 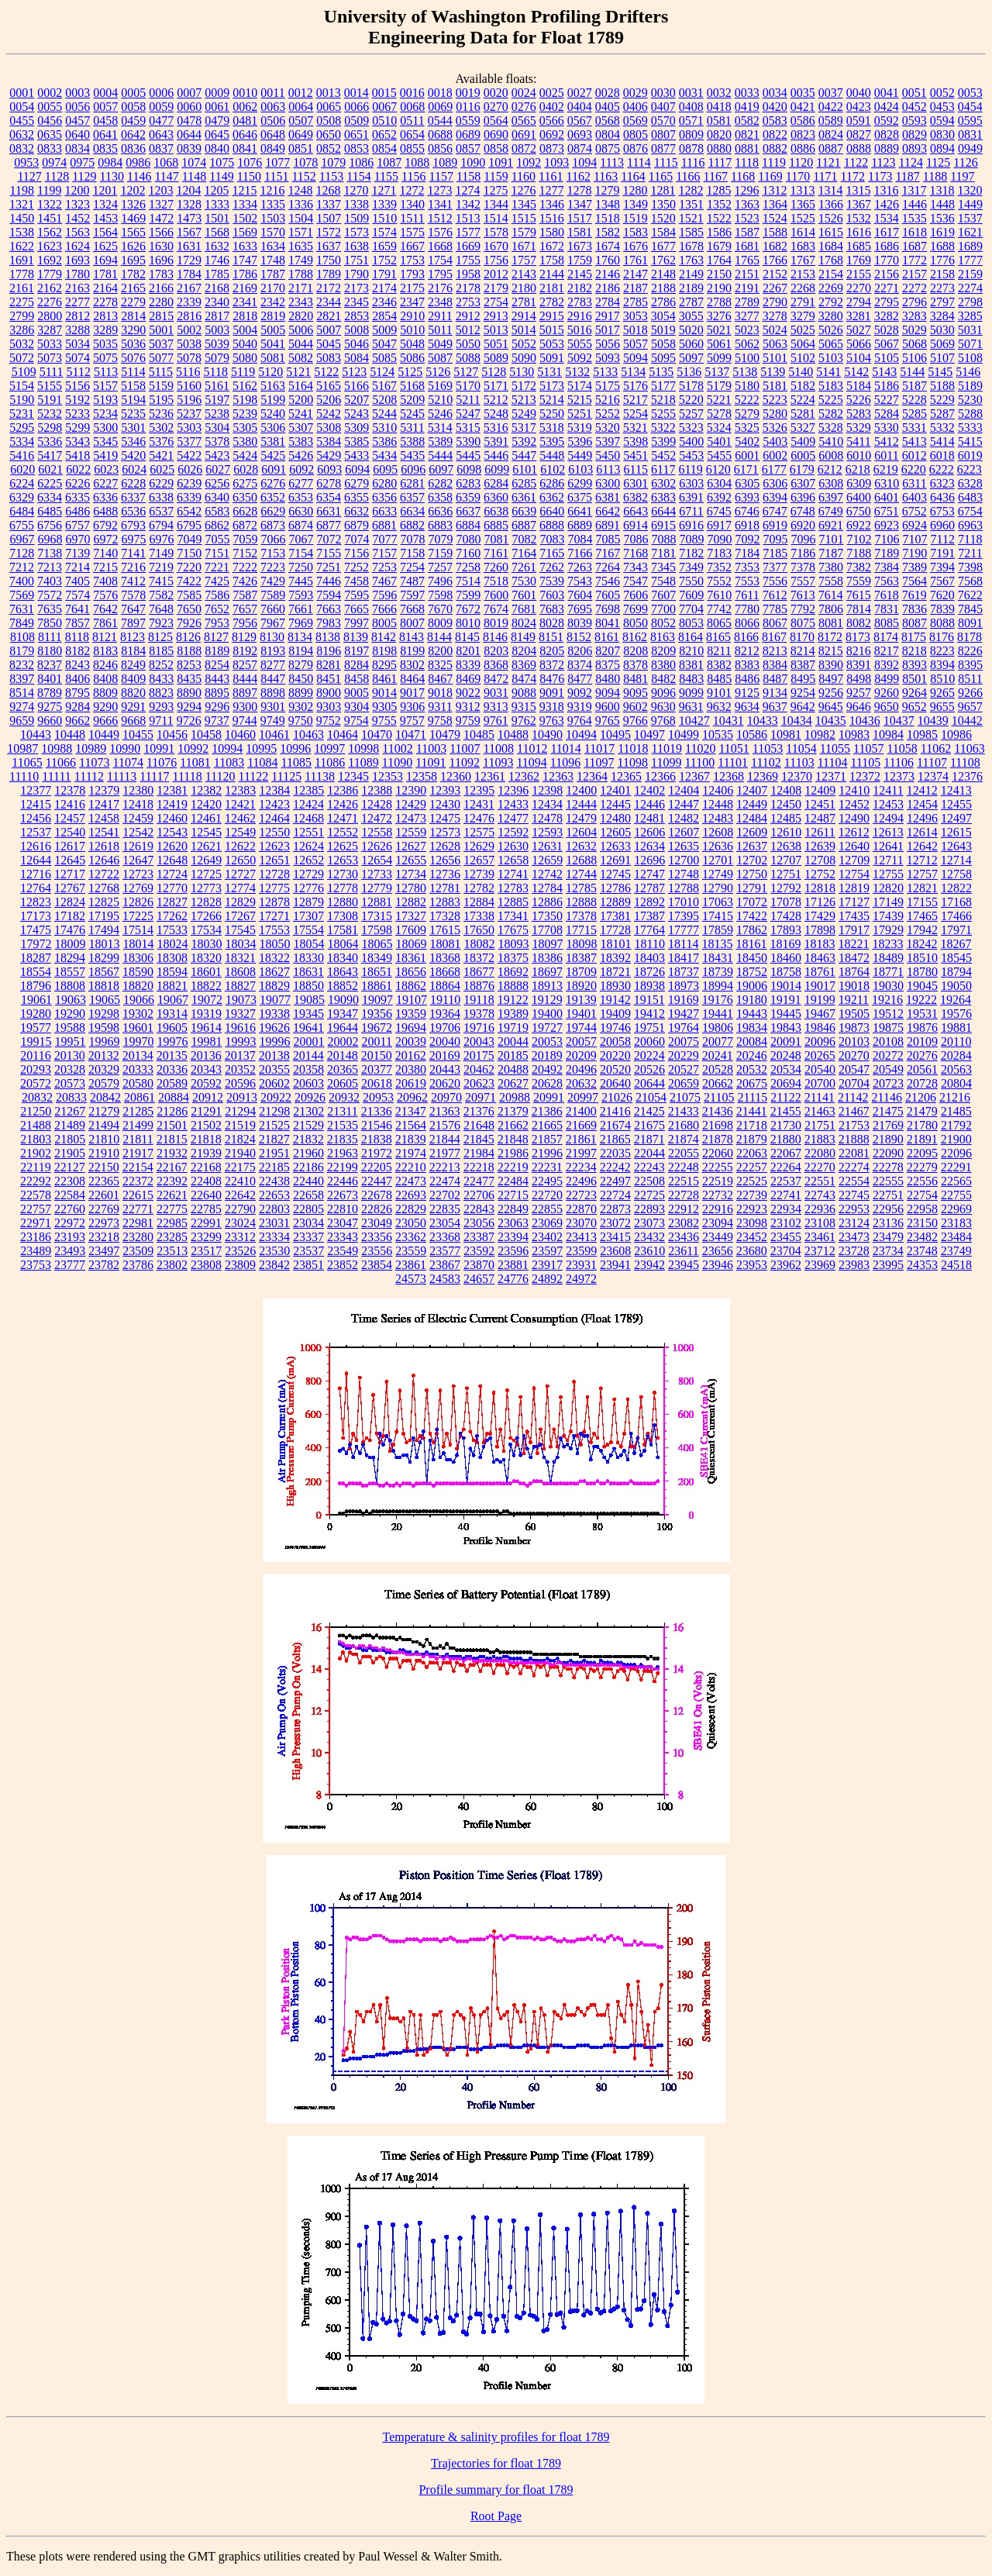 I want to click on 0453, so click(x=942, y=106).